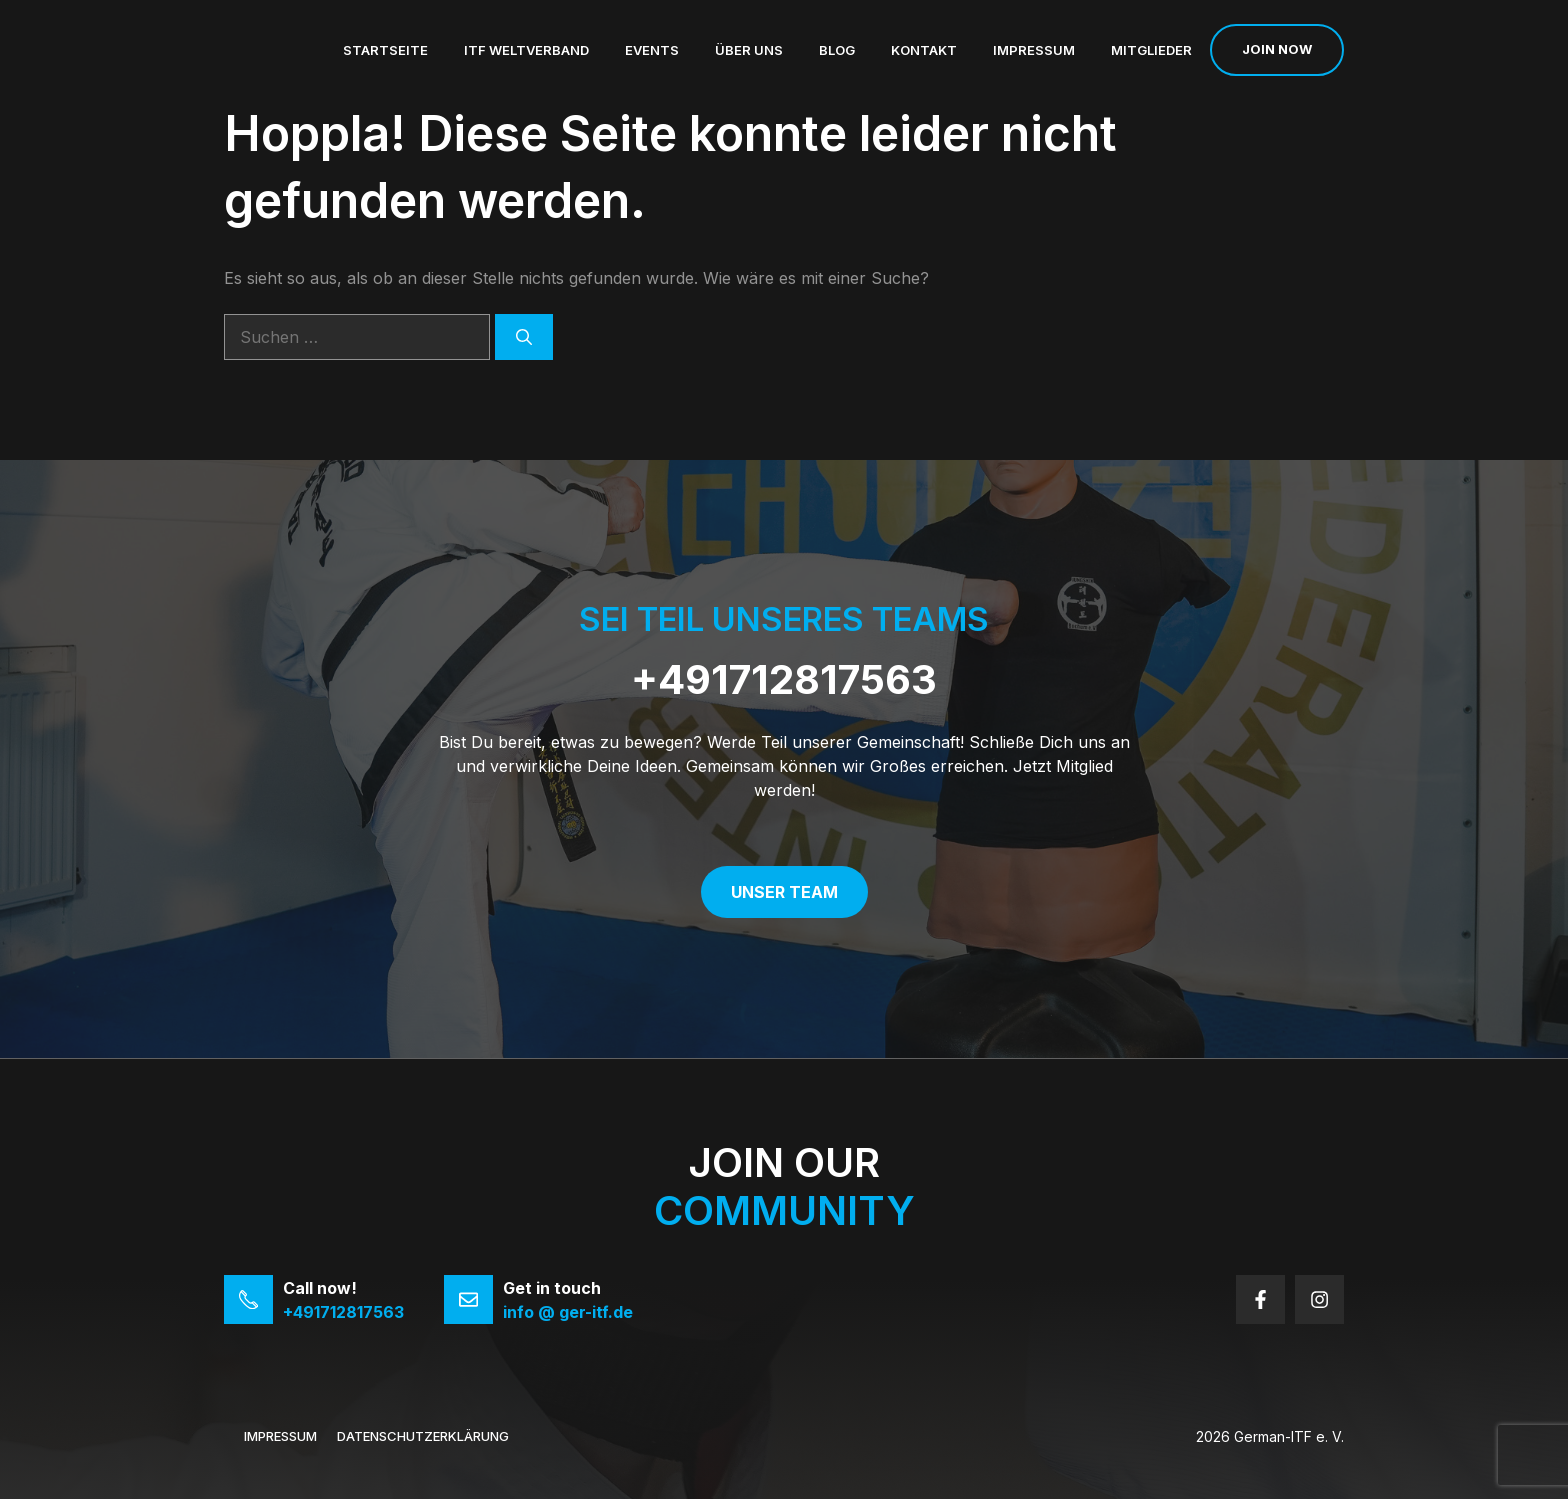  I want to click on Unser Team, so click(784, 892).